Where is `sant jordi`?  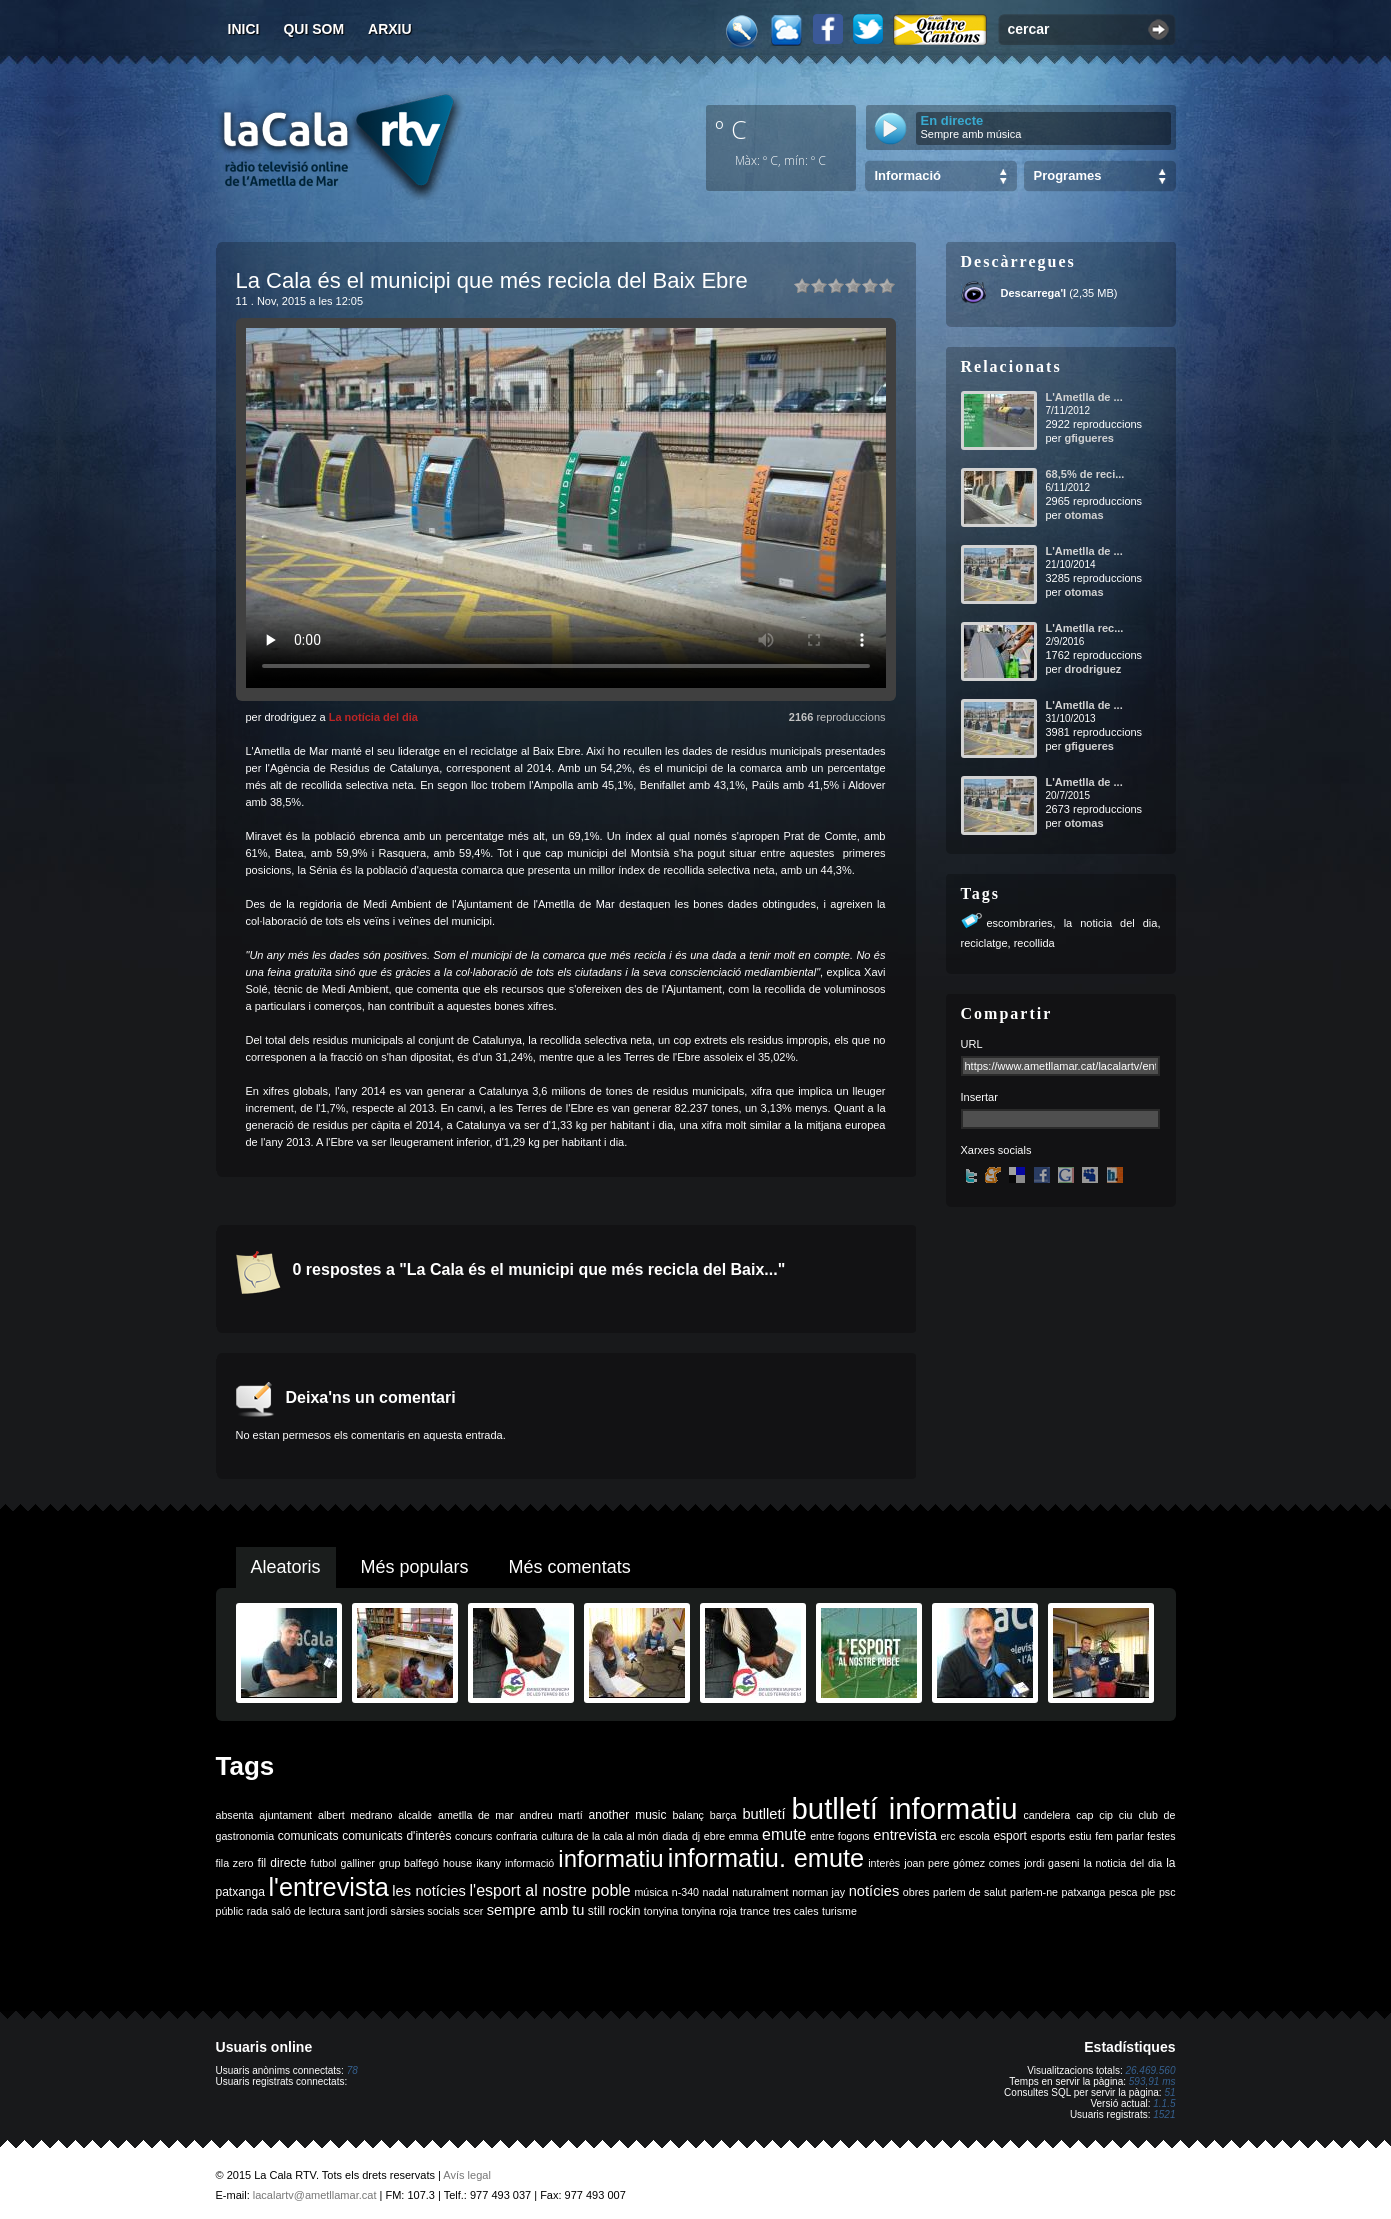 sant jordi is located at coordinates (365, 1911).